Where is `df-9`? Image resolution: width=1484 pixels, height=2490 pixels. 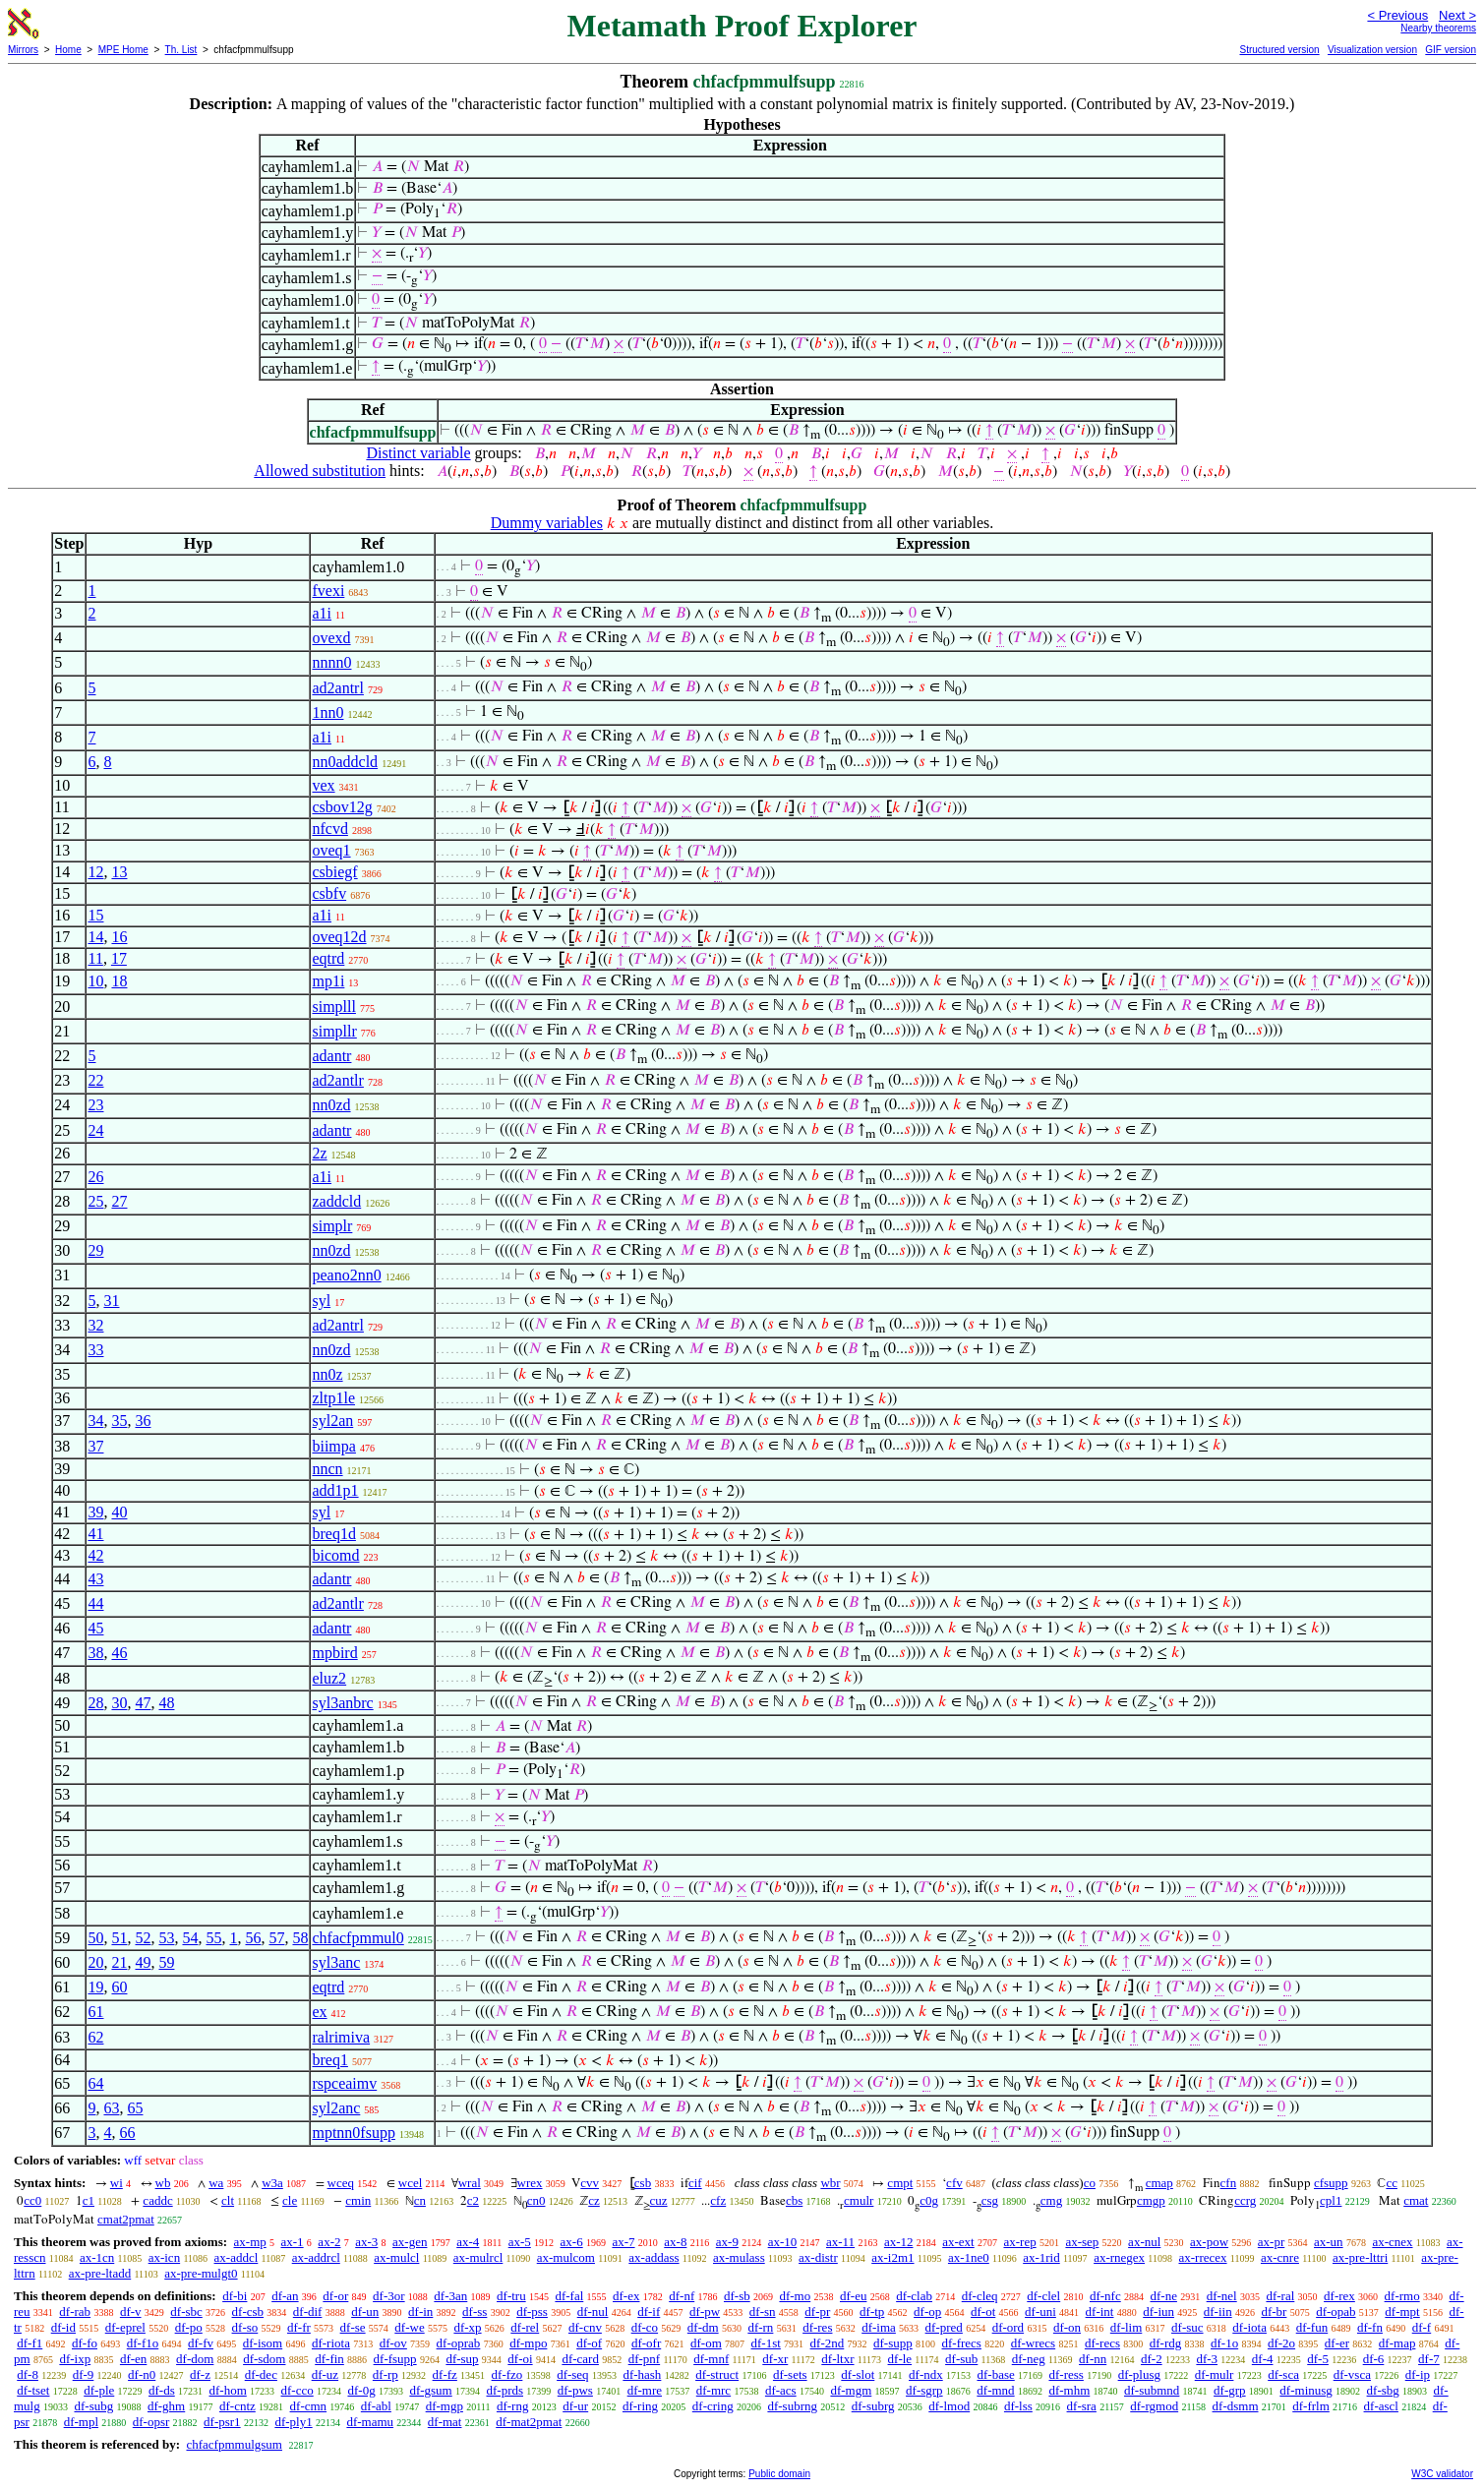 df-9 is located at coordinates (83, 2374).